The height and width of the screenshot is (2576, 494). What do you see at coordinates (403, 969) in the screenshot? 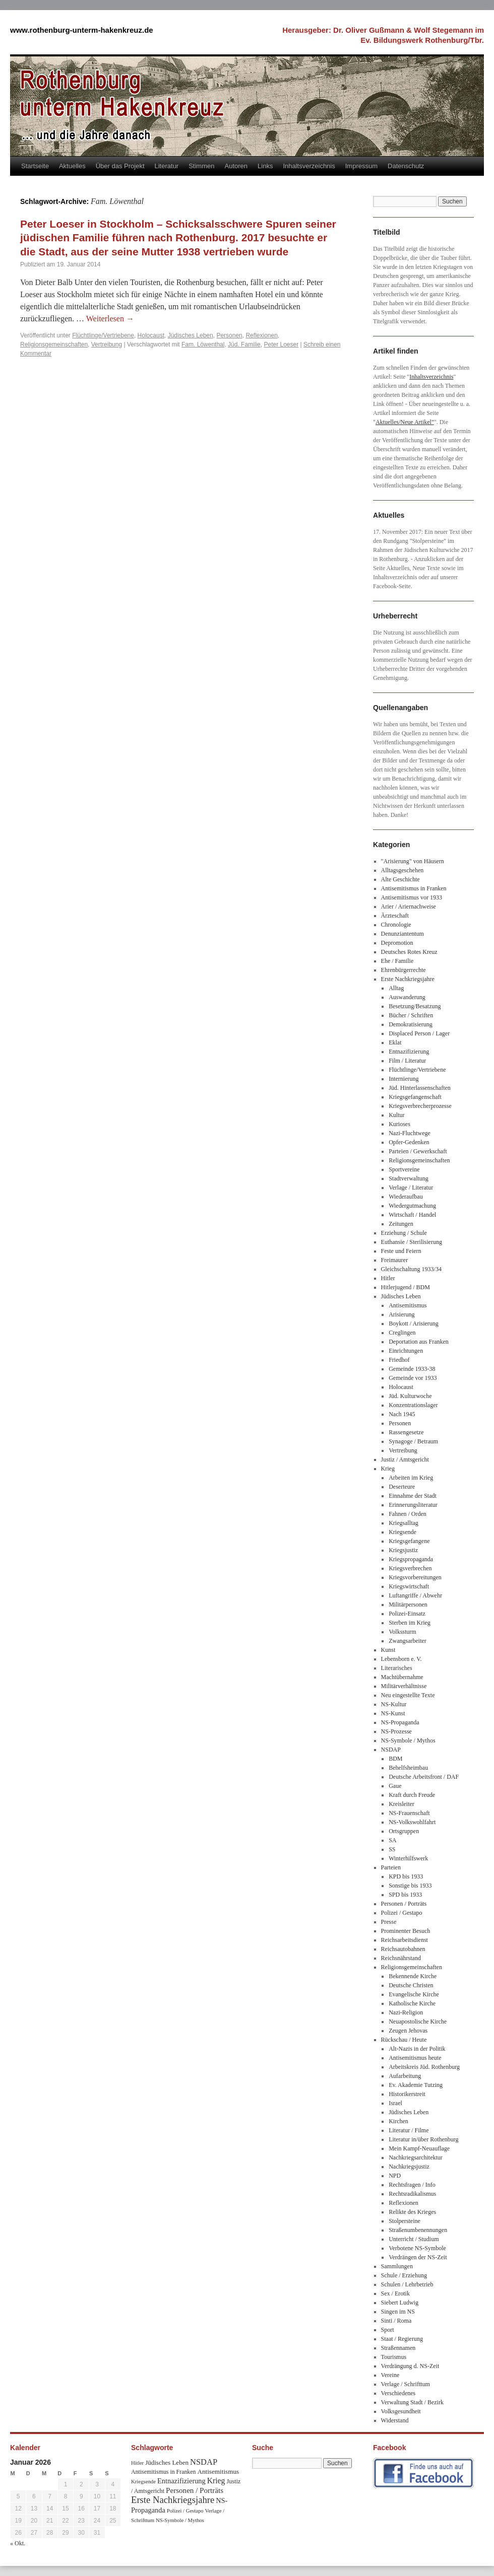
I see `Ehrenbürgerrechte` at bounding box center [403, 969].